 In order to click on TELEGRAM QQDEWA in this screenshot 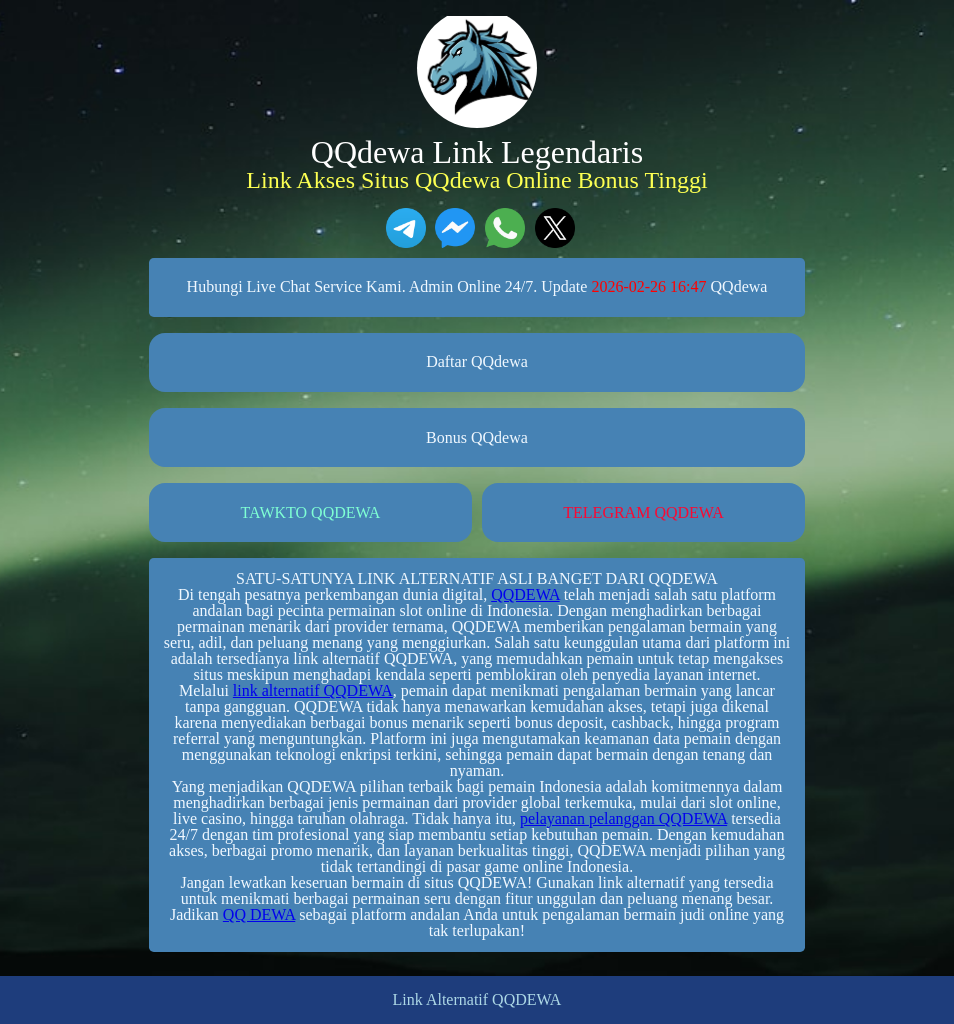, I will do `click(643, 512)`.